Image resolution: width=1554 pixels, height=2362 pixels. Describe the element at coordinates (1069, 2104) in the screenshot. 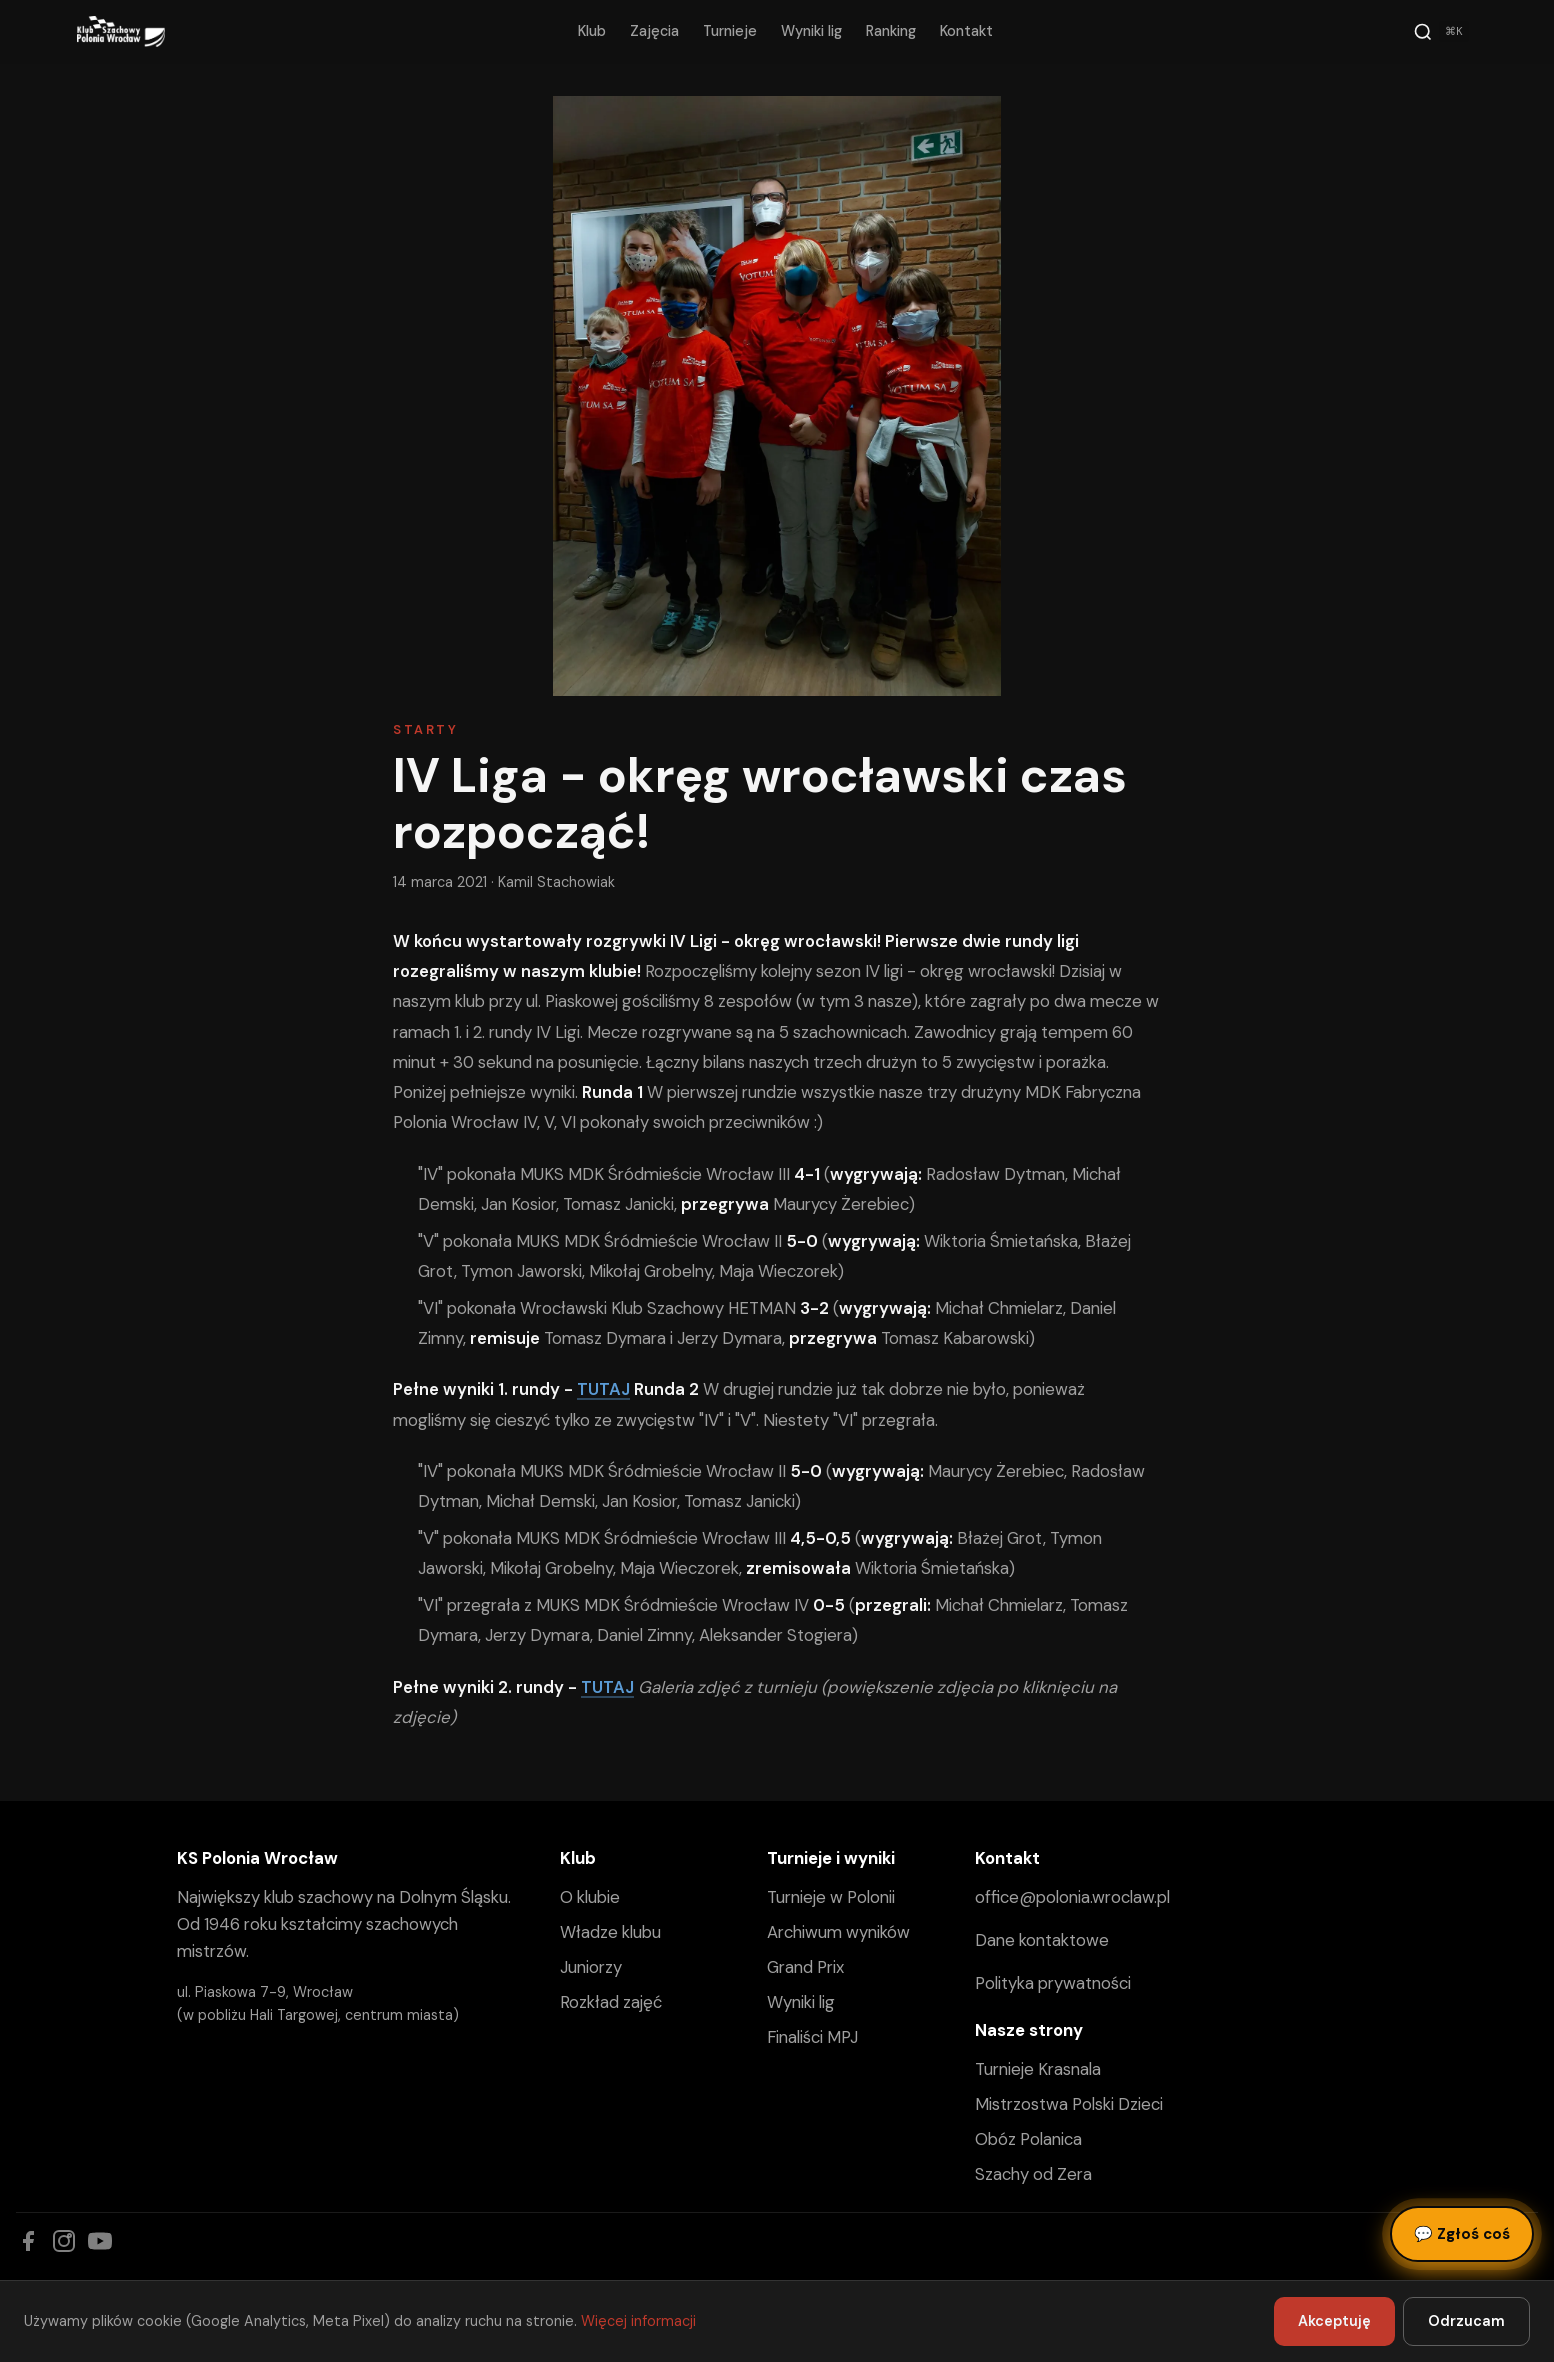

I see `Mistrzostwa Polski Dzieci` at that location.